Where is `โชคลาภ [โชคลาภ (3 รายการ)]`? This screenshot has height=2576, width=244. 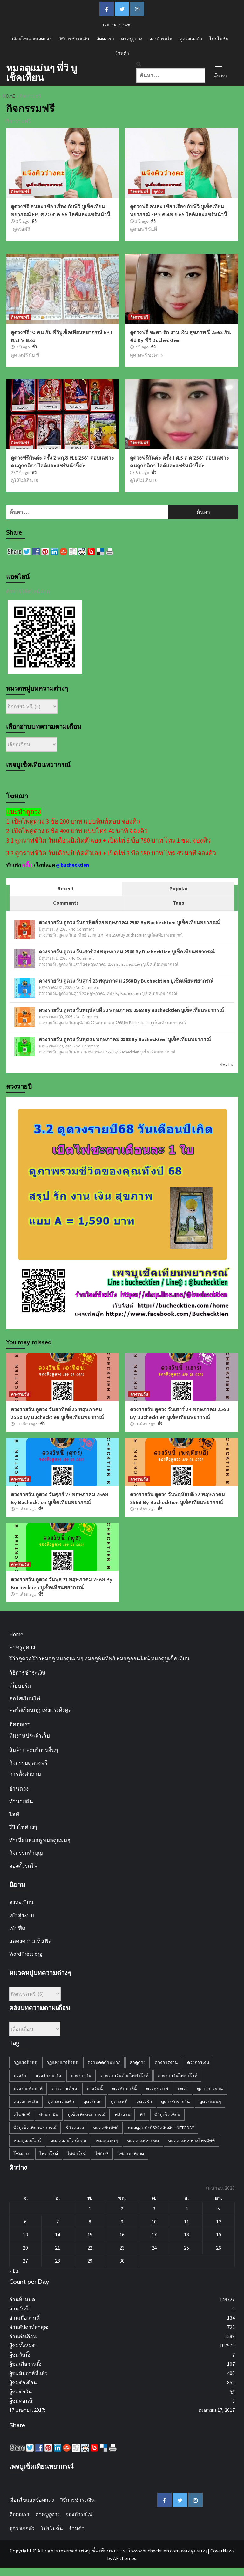 โชคลาภ [โชคลาภ (3 รายการ)] is located at coordinates (21, 2153).